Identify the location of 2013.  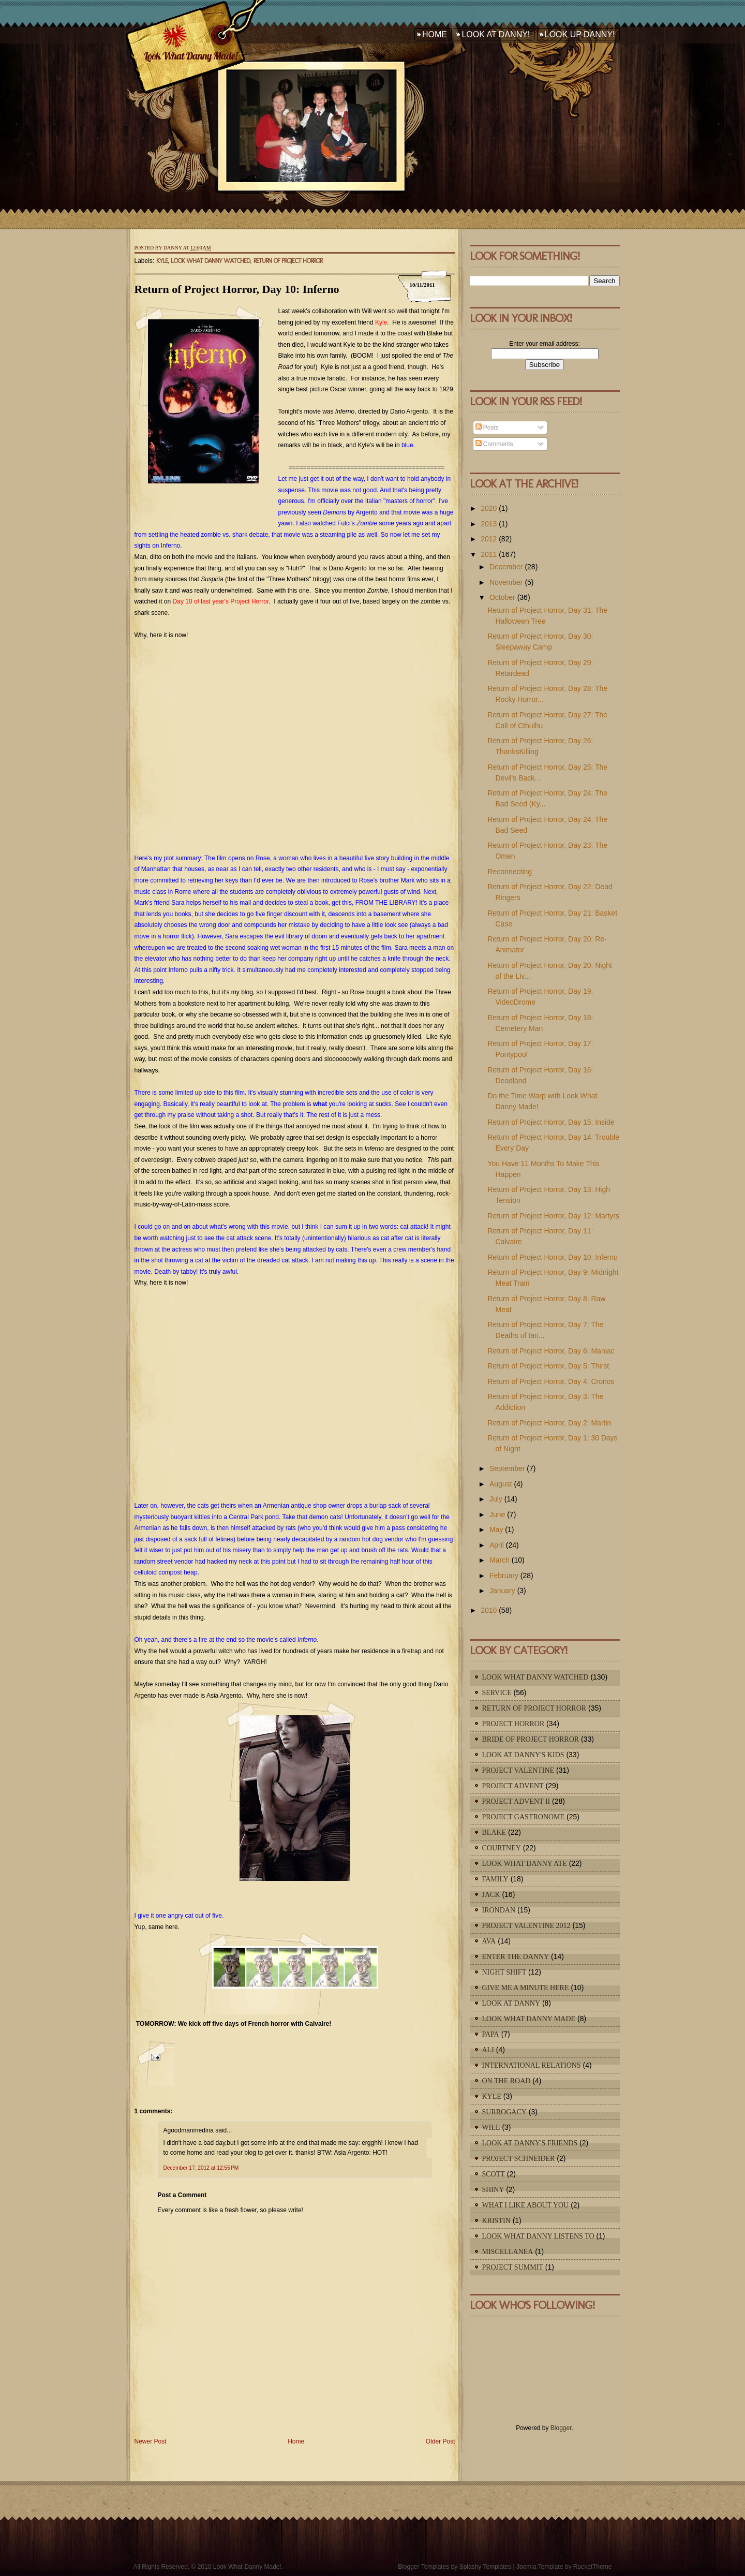
(489, 524).